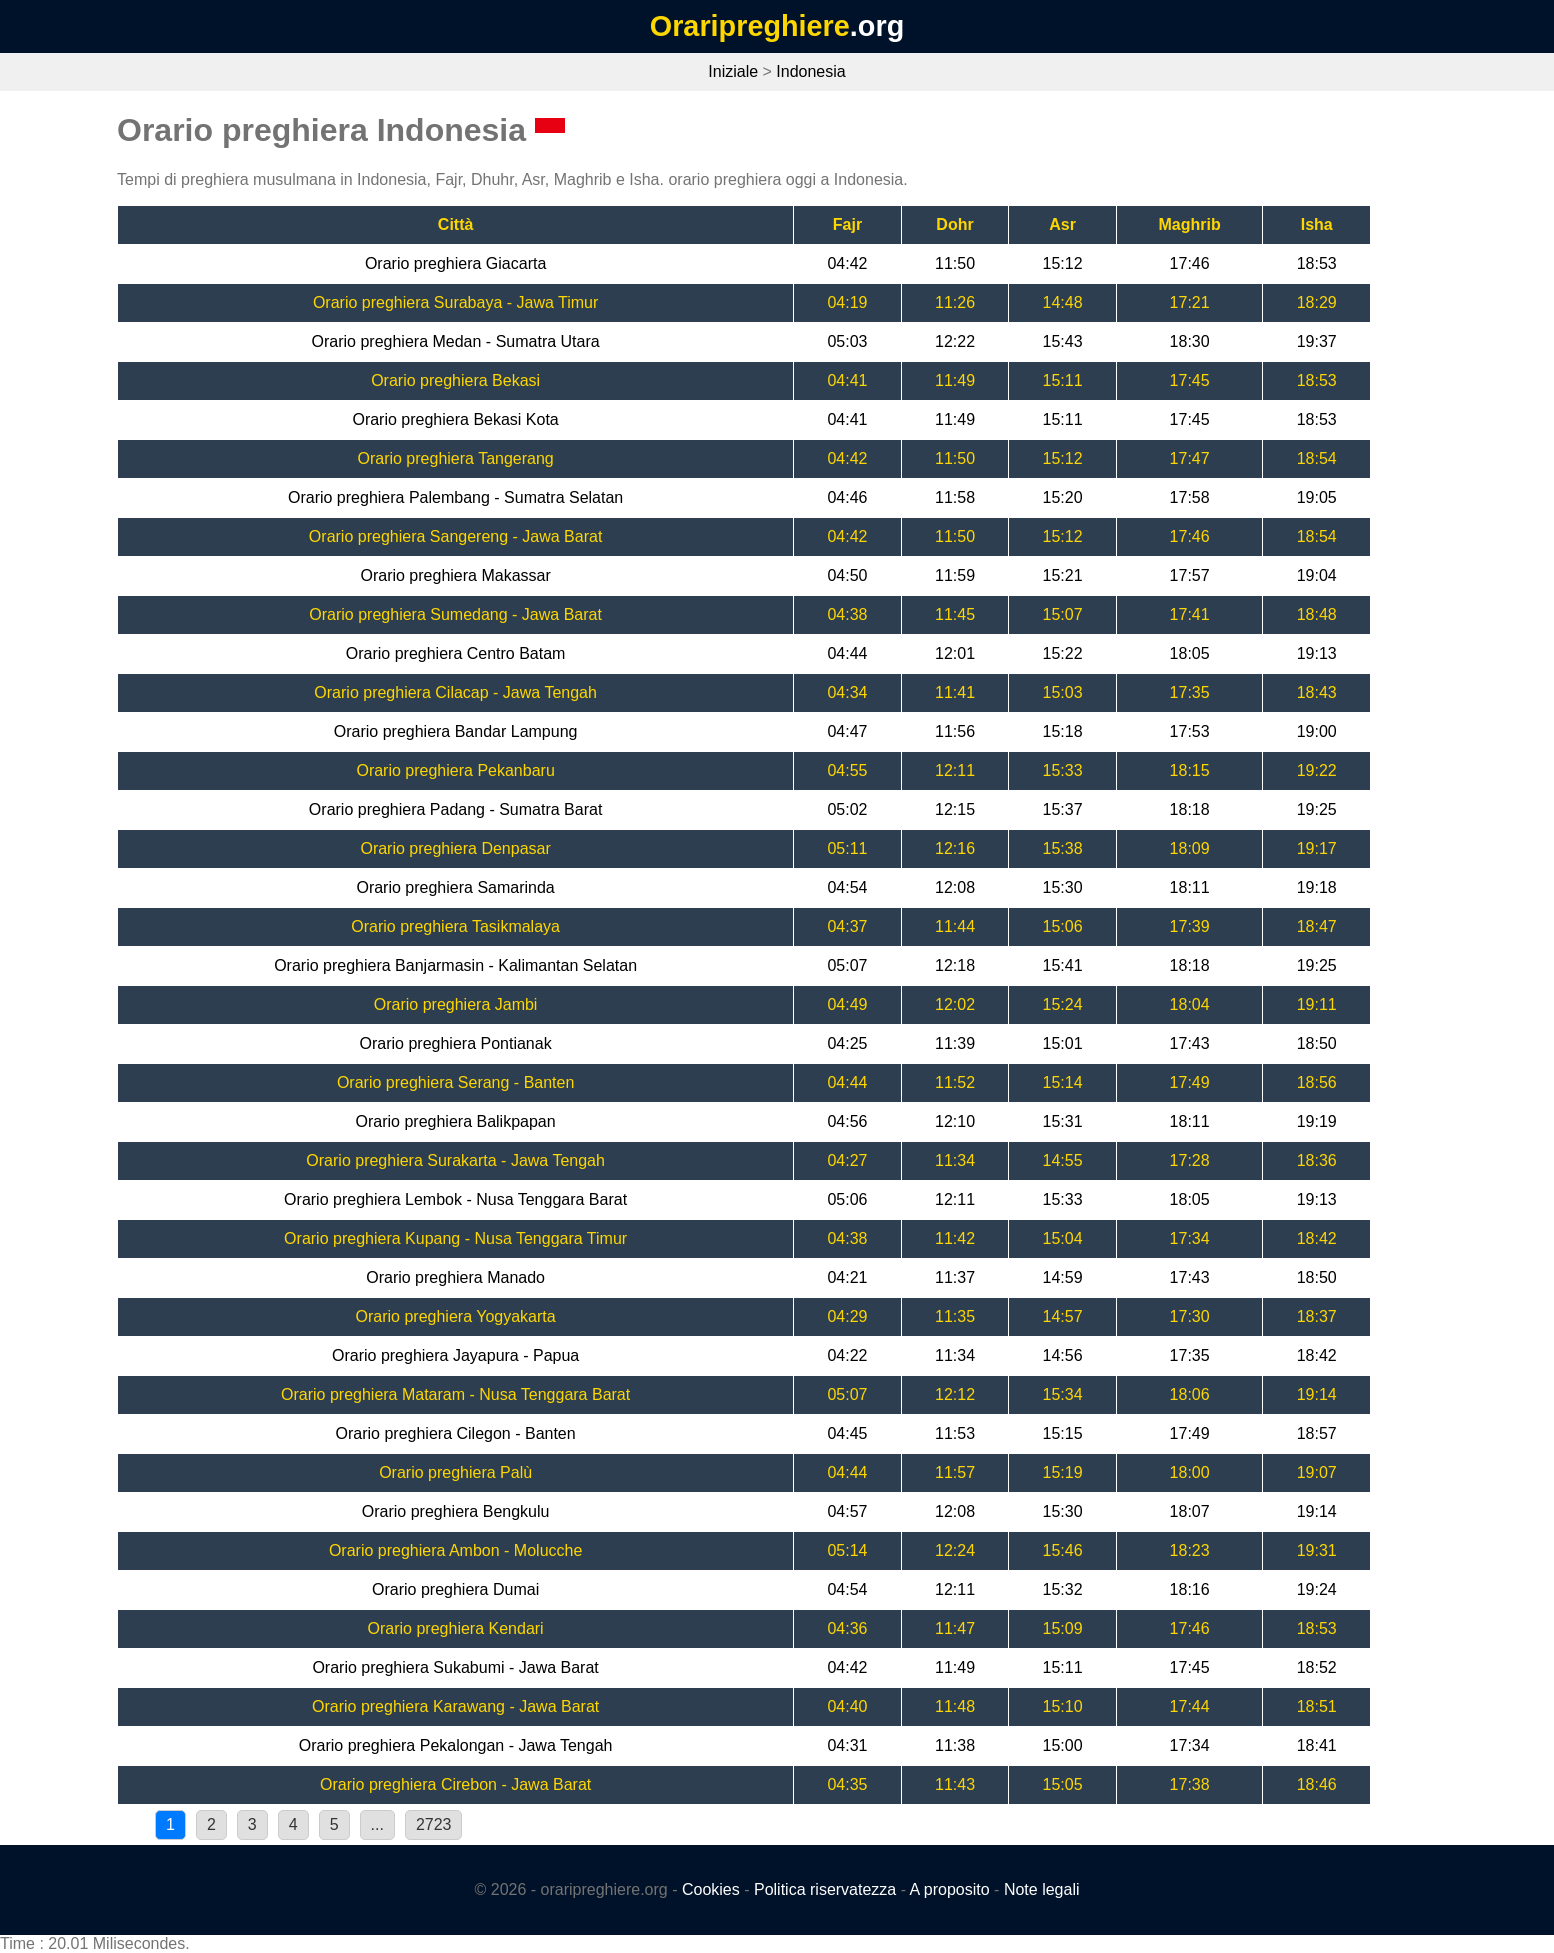 This screenshot has height=1953, width=1554. I want to click on Orario preghiera Palù, so click(455, 1472).